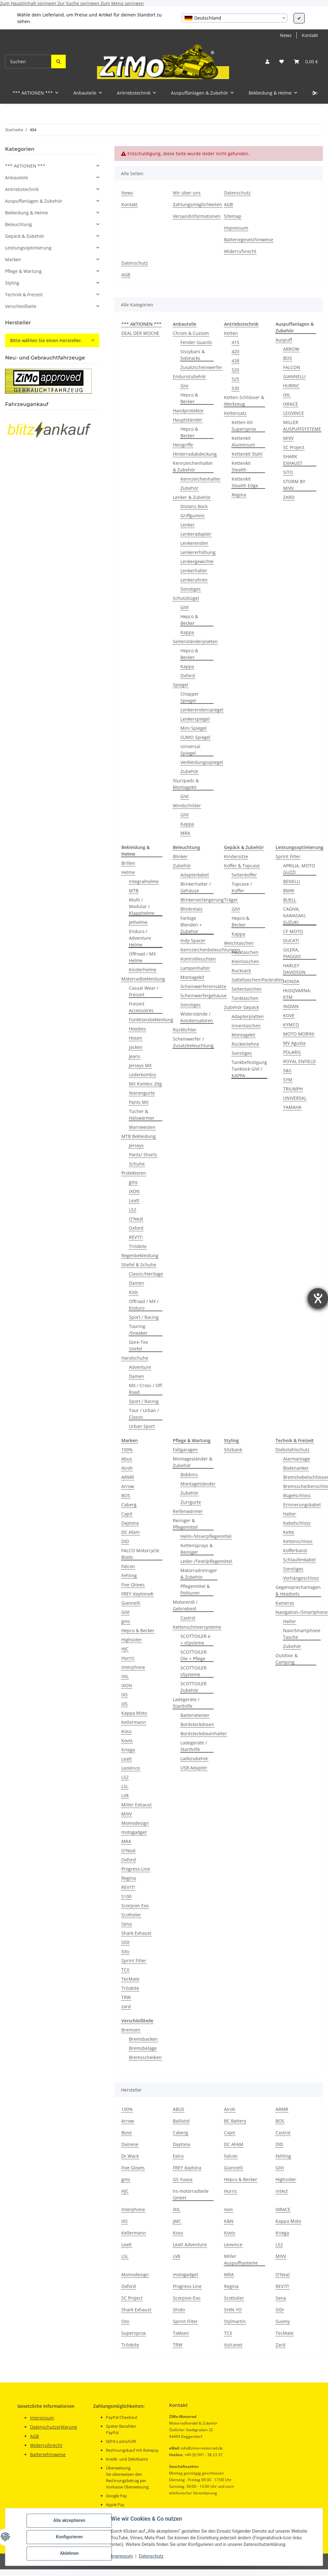 The width and height of the screenshot is (328, 2576). Describe the element at coordinates (197, 1627) in the screenshot. I see `Kettenschmiersysteme` at that location.